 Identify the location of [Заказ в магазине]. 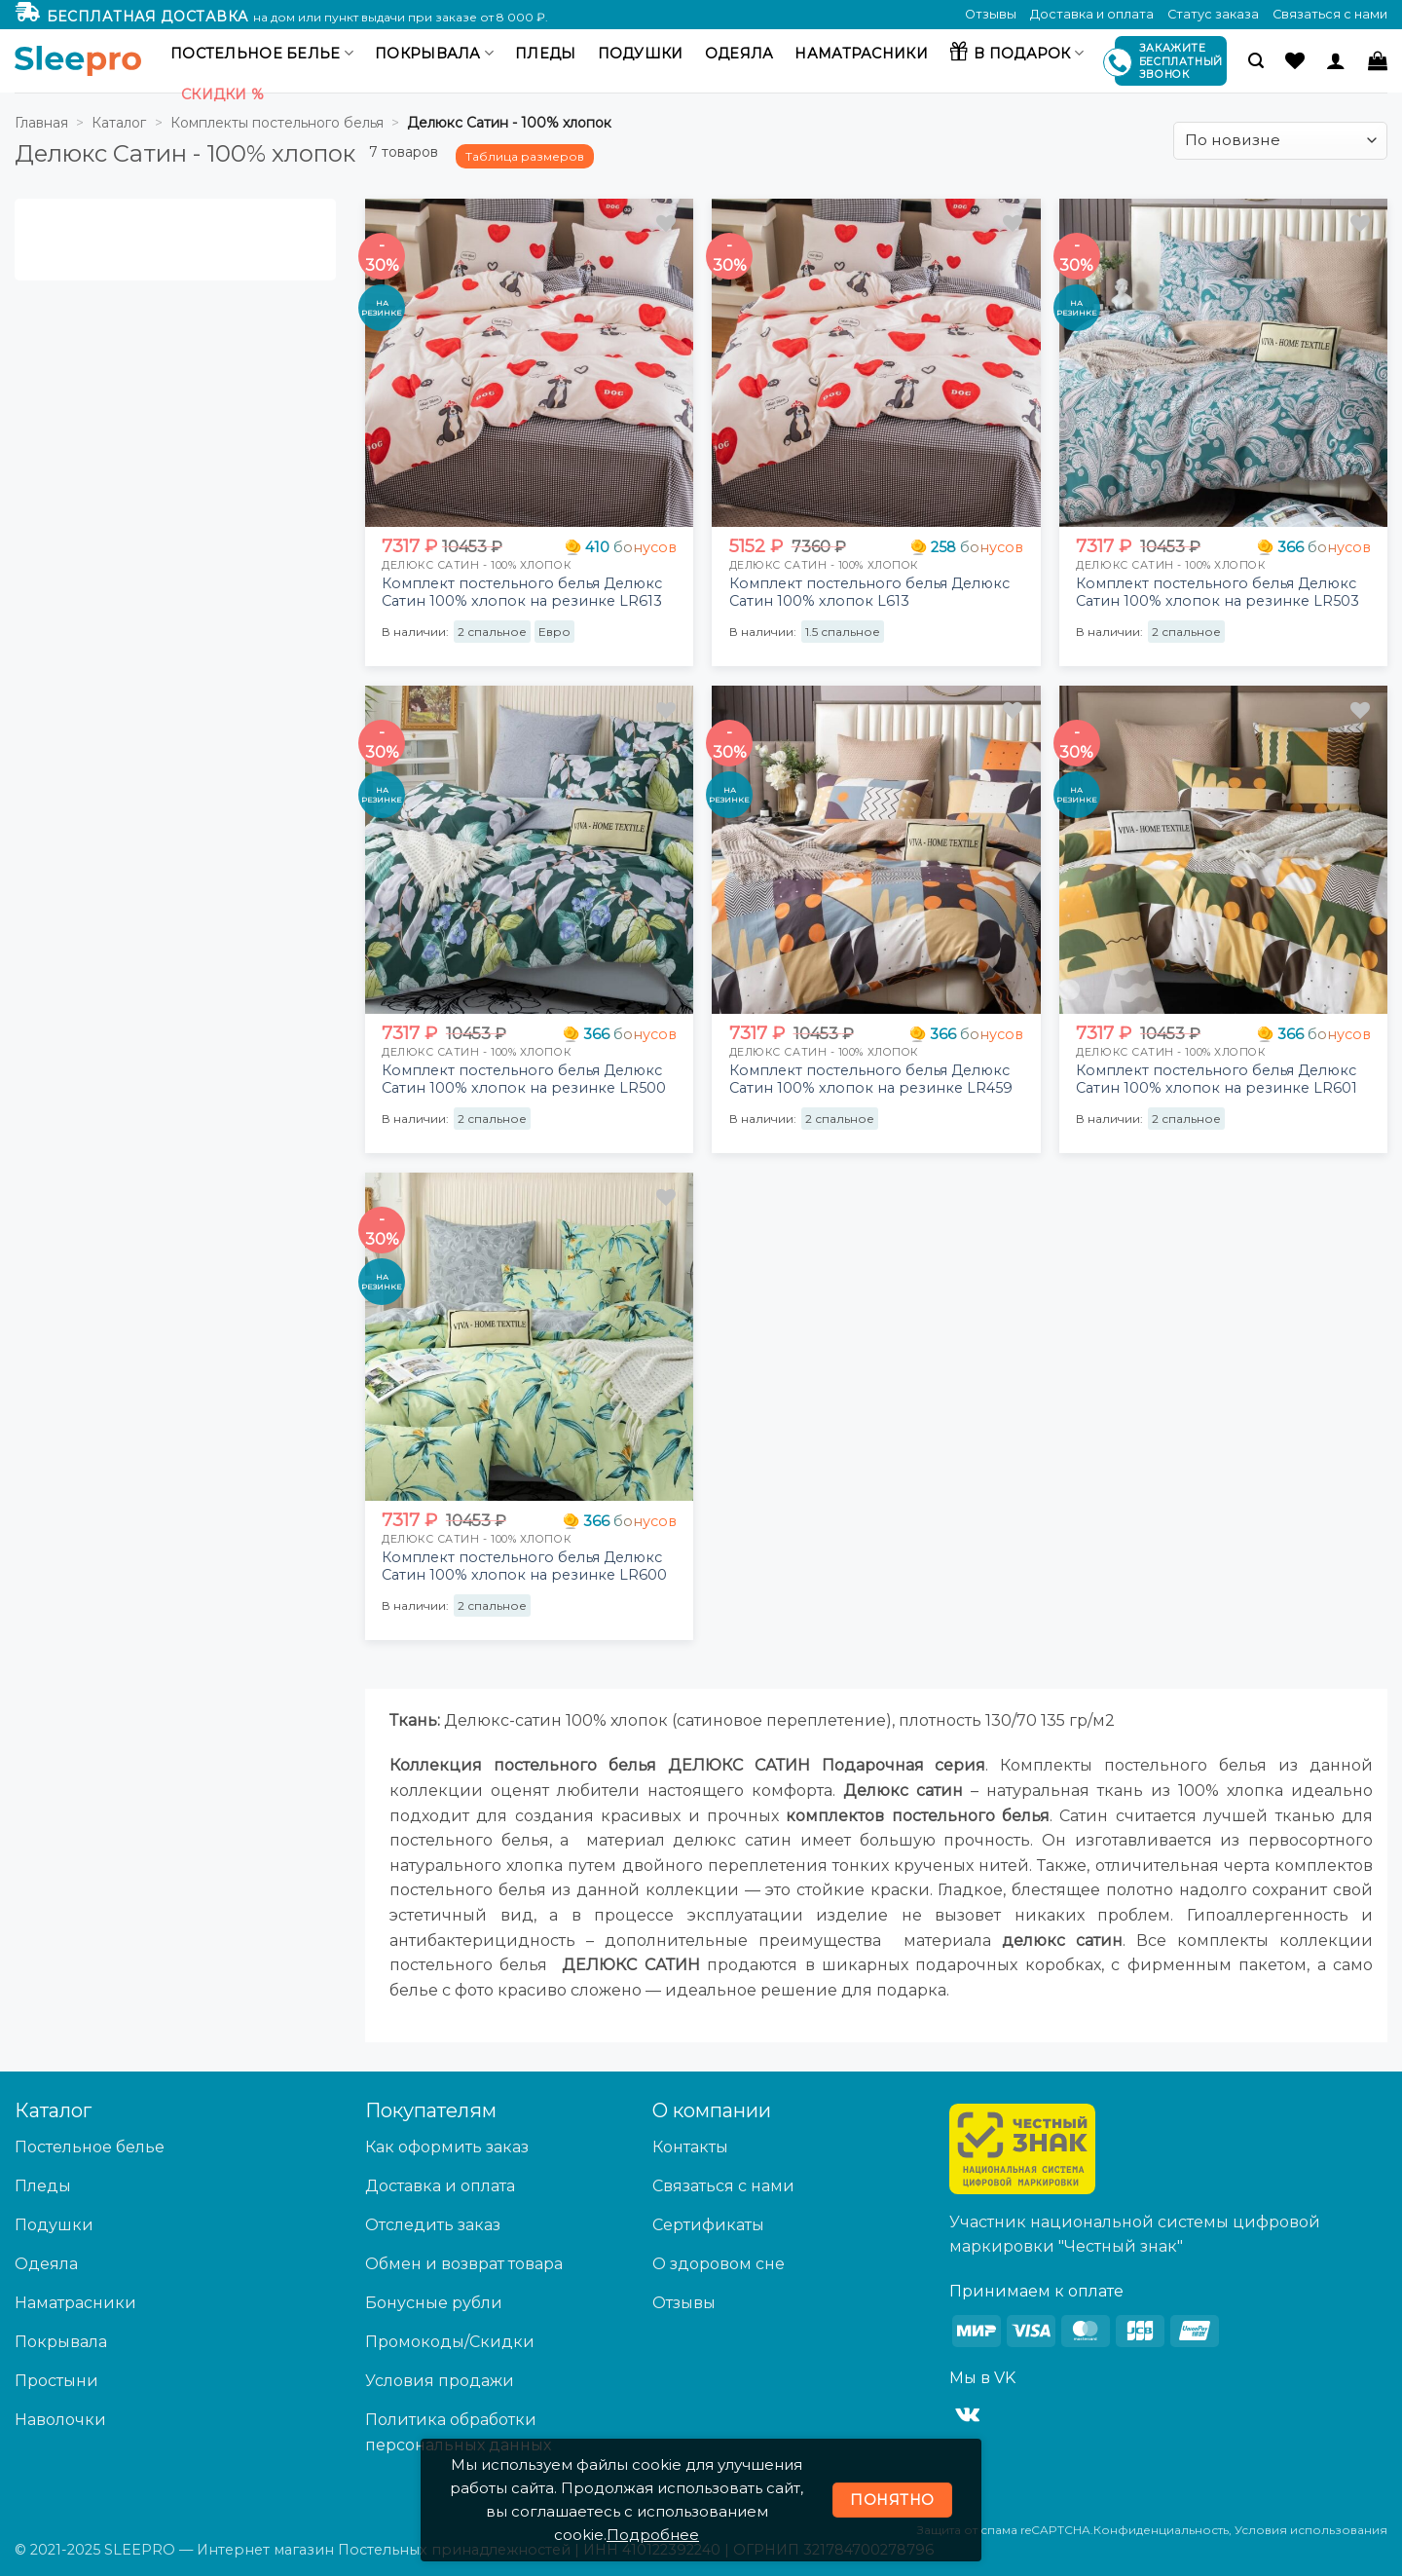
(1280, 141).